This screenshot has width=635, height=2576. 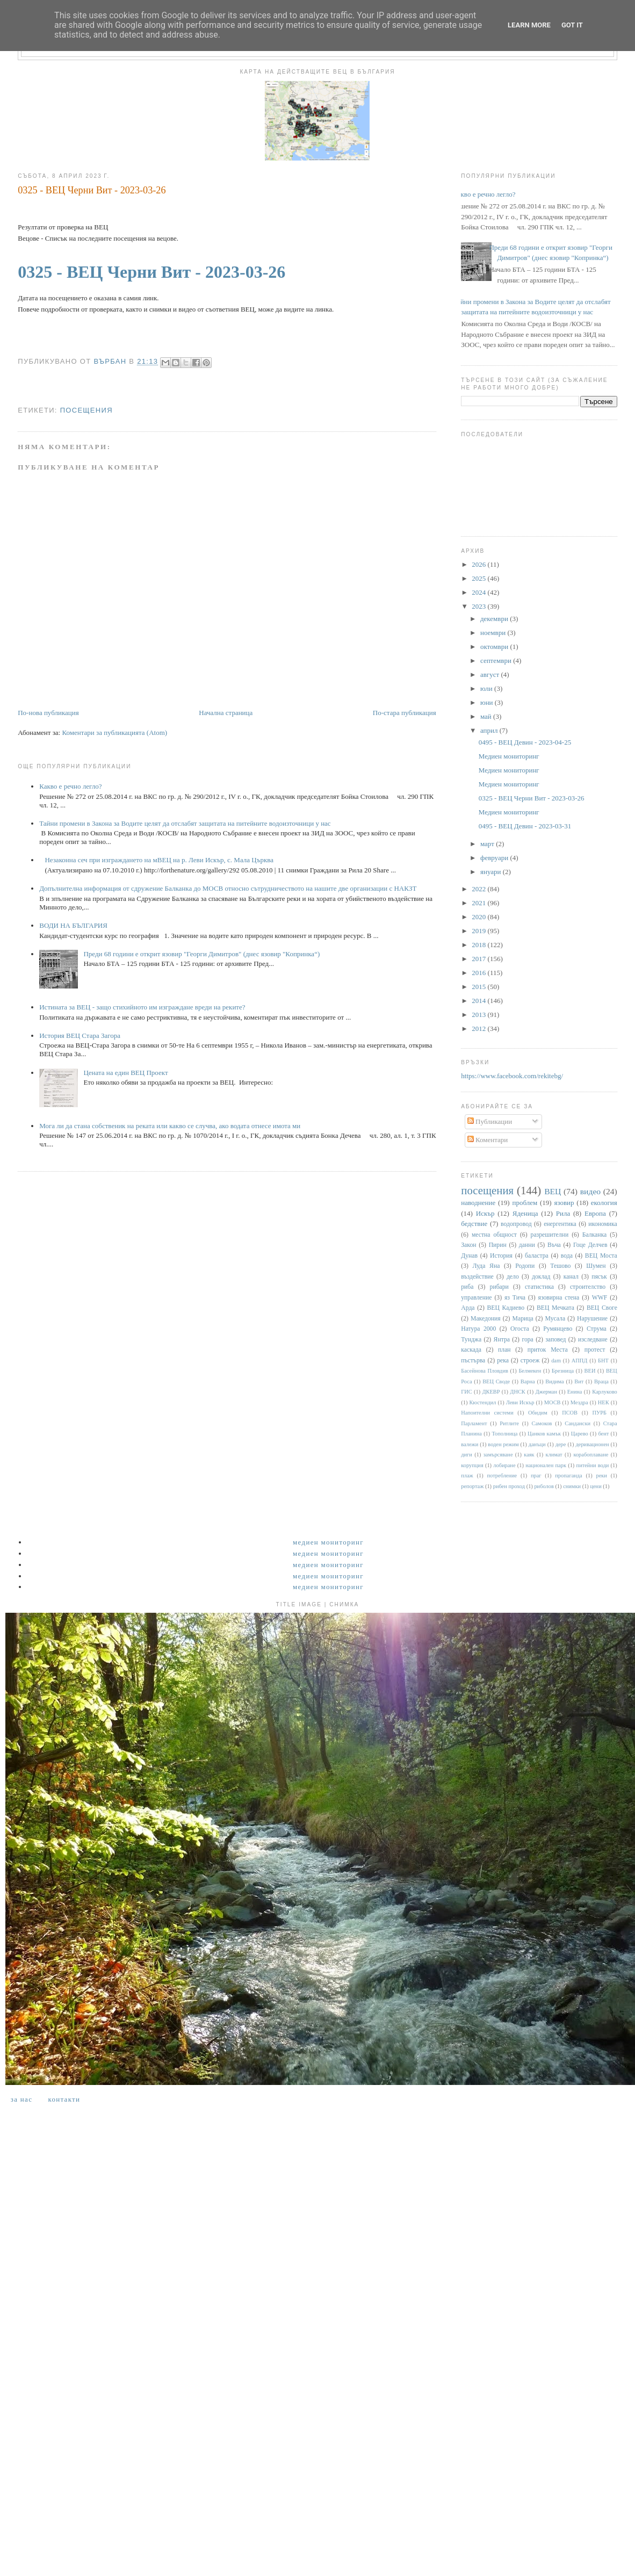 What do you see at coordinates (471, 1349) in the screenshot?
I see `каскада` at bounding box center [471, 1349].